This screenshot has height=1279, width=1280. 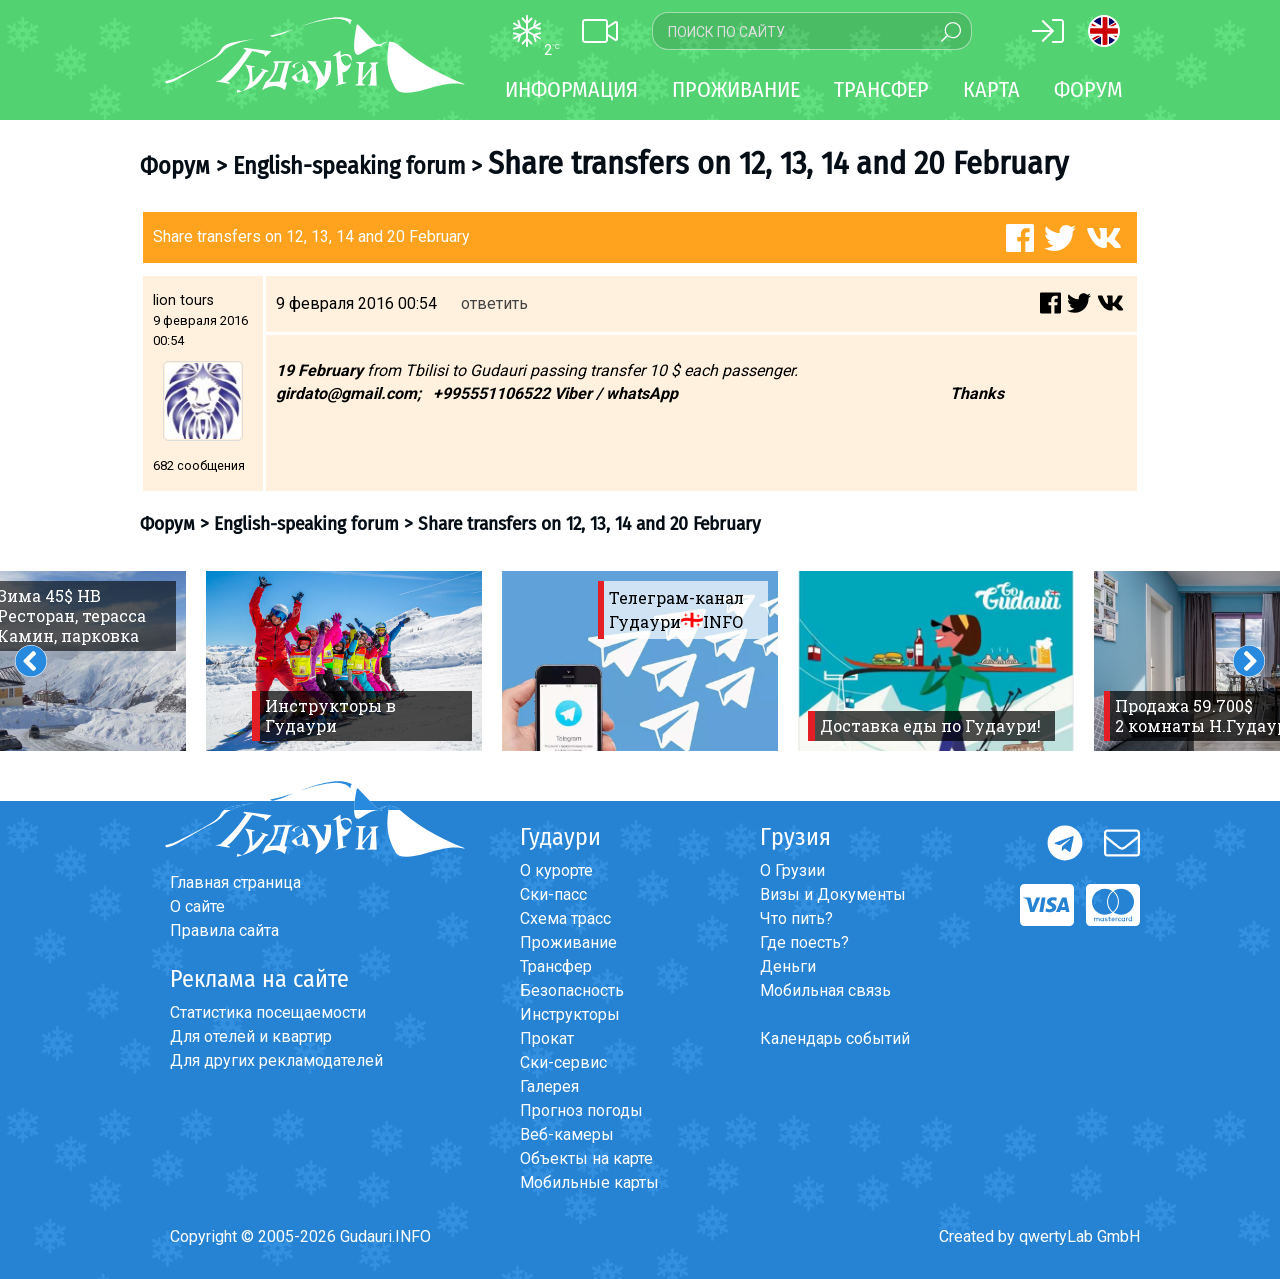 What do you see at coordinates (268, 1012) in the screenshot?
I see `Статистика посещаемости` at bounding box center [268, 1012].